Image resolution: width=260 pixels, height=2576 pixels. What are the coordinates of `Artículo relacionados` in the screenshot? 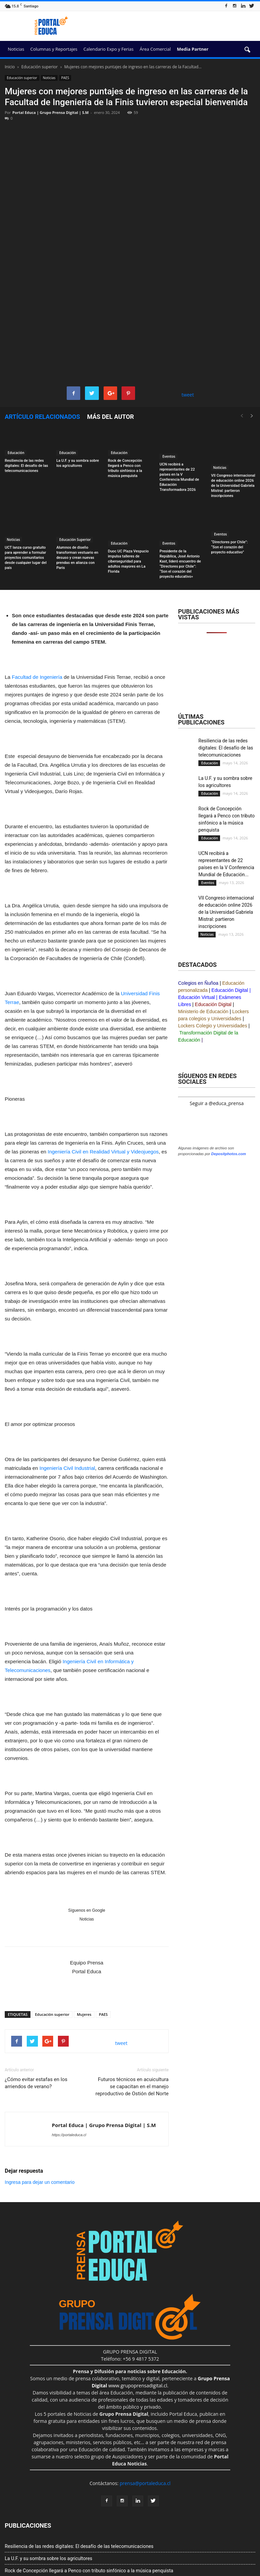 It's located at (42, 343).